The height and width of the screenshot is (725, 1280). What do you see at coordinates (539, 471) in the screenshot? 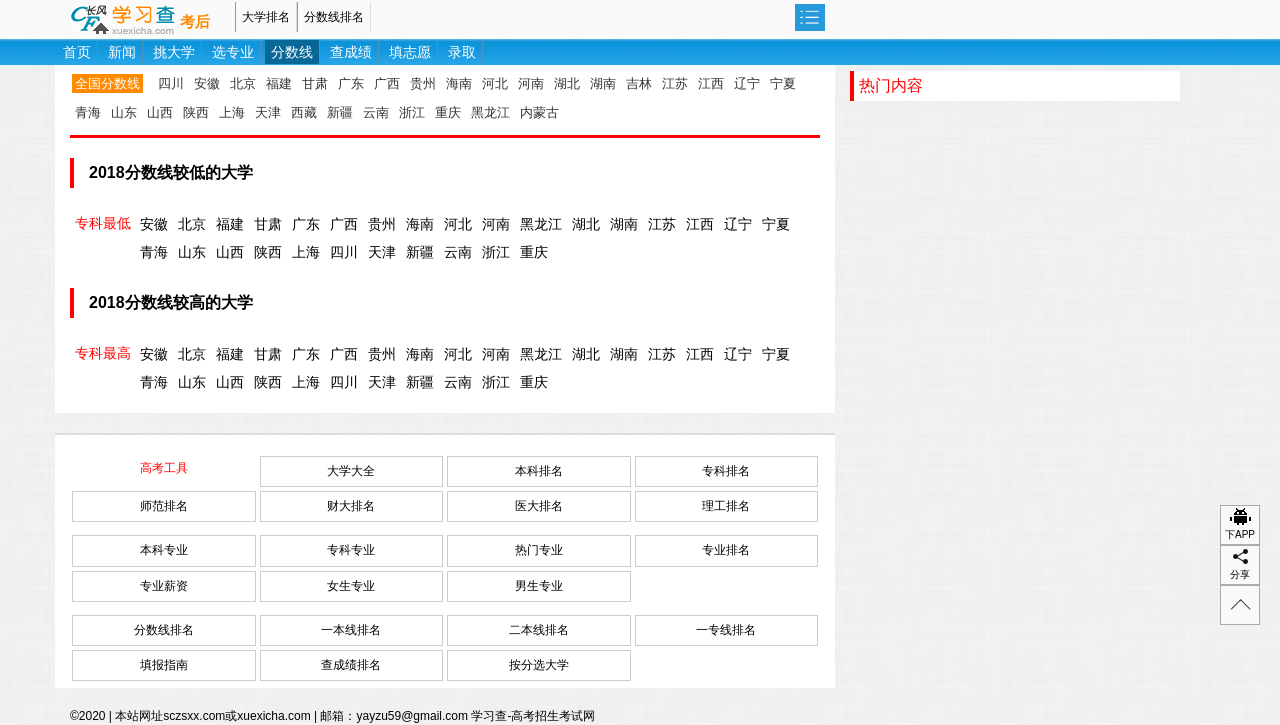
I see `本科排名` at bounding box center [539, 471].